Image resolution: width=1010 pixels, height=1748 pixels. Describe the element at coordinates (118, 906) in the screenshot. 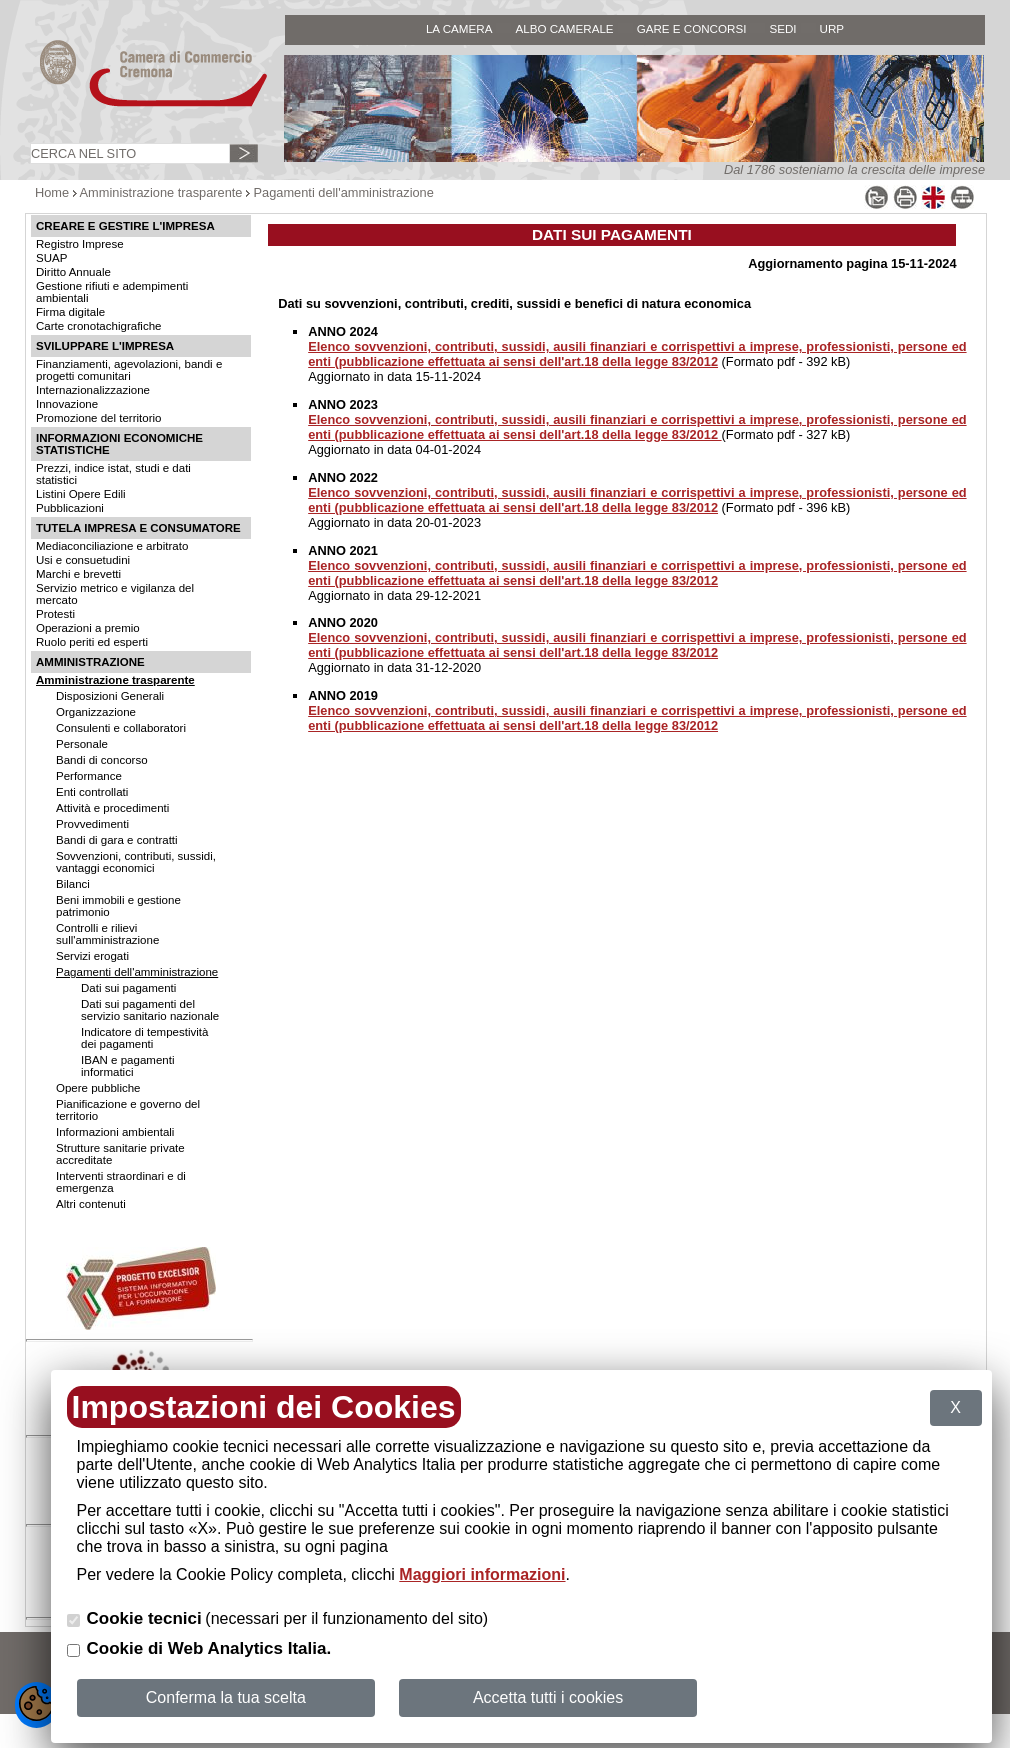

I see `Beni immobili e gestione patrimonio` at that location.